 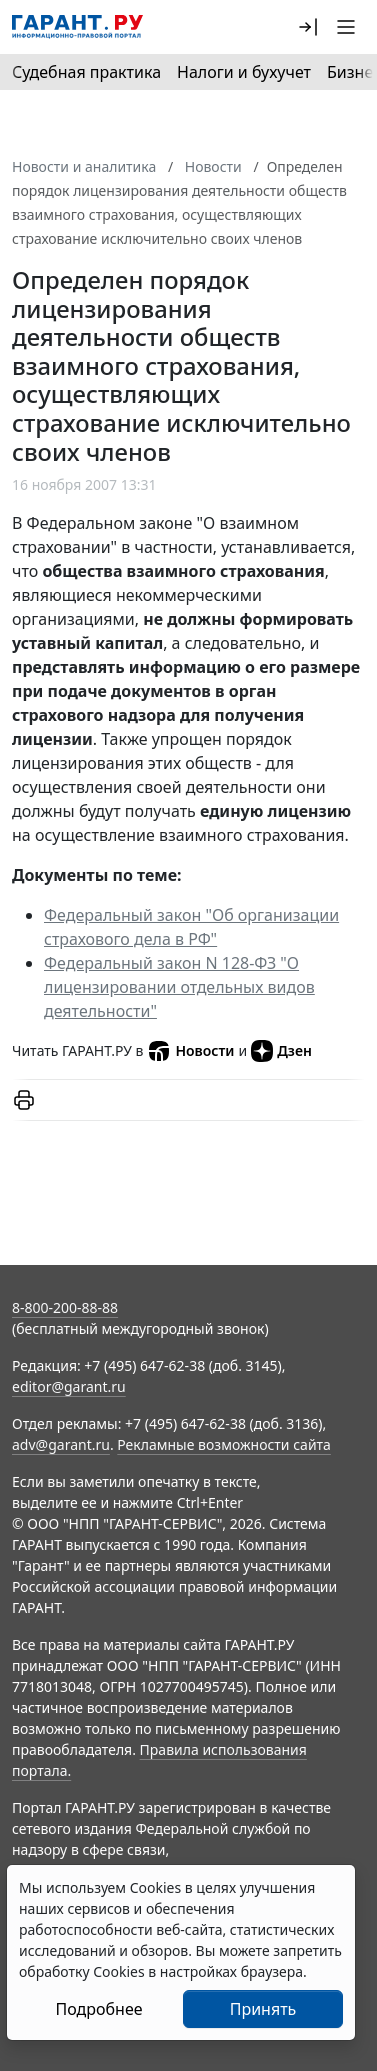 I want to click on Новости, so click(x=190, y=1051).